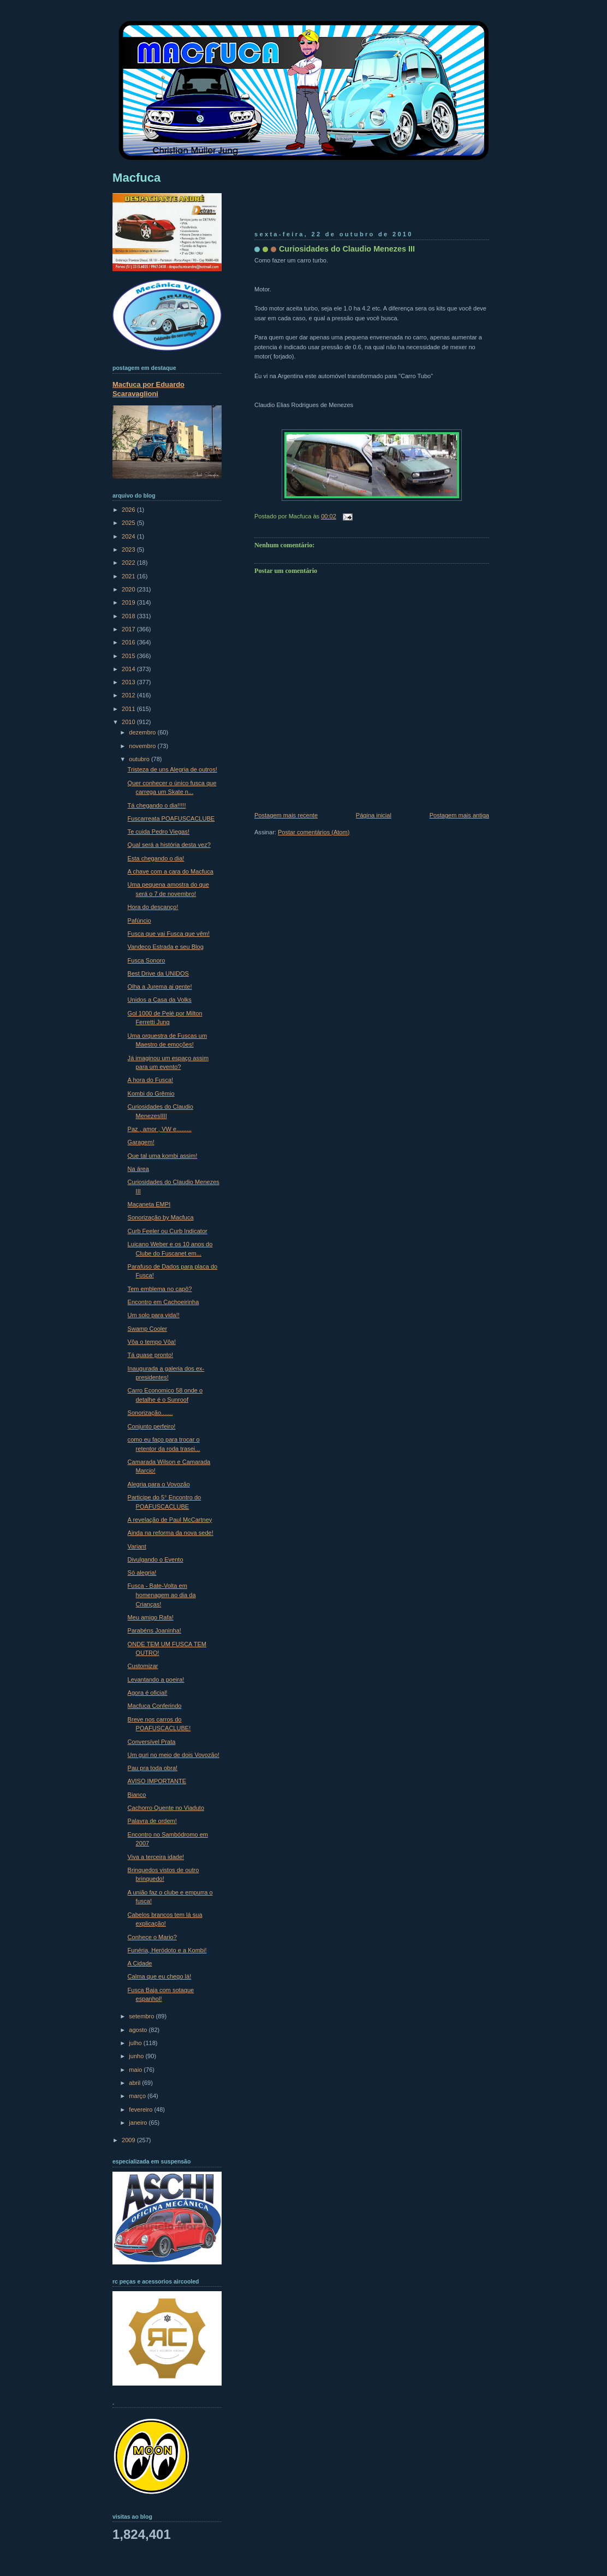  I want to click on Página inicial, so click(373, 815).